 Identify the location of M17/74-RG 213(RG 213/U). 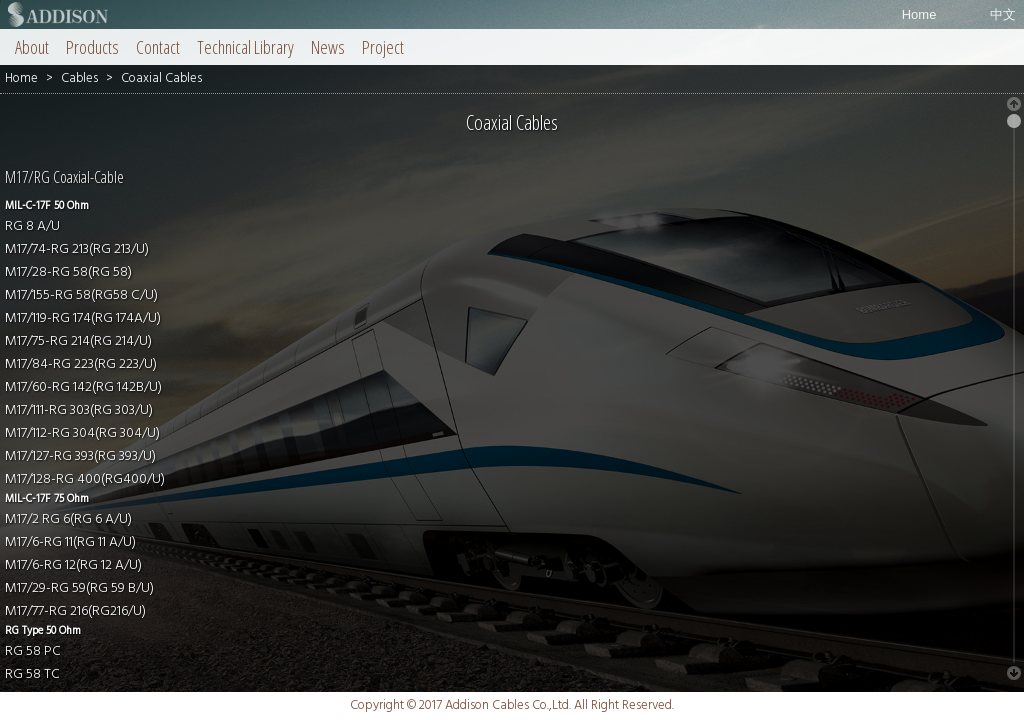
(77, 249).